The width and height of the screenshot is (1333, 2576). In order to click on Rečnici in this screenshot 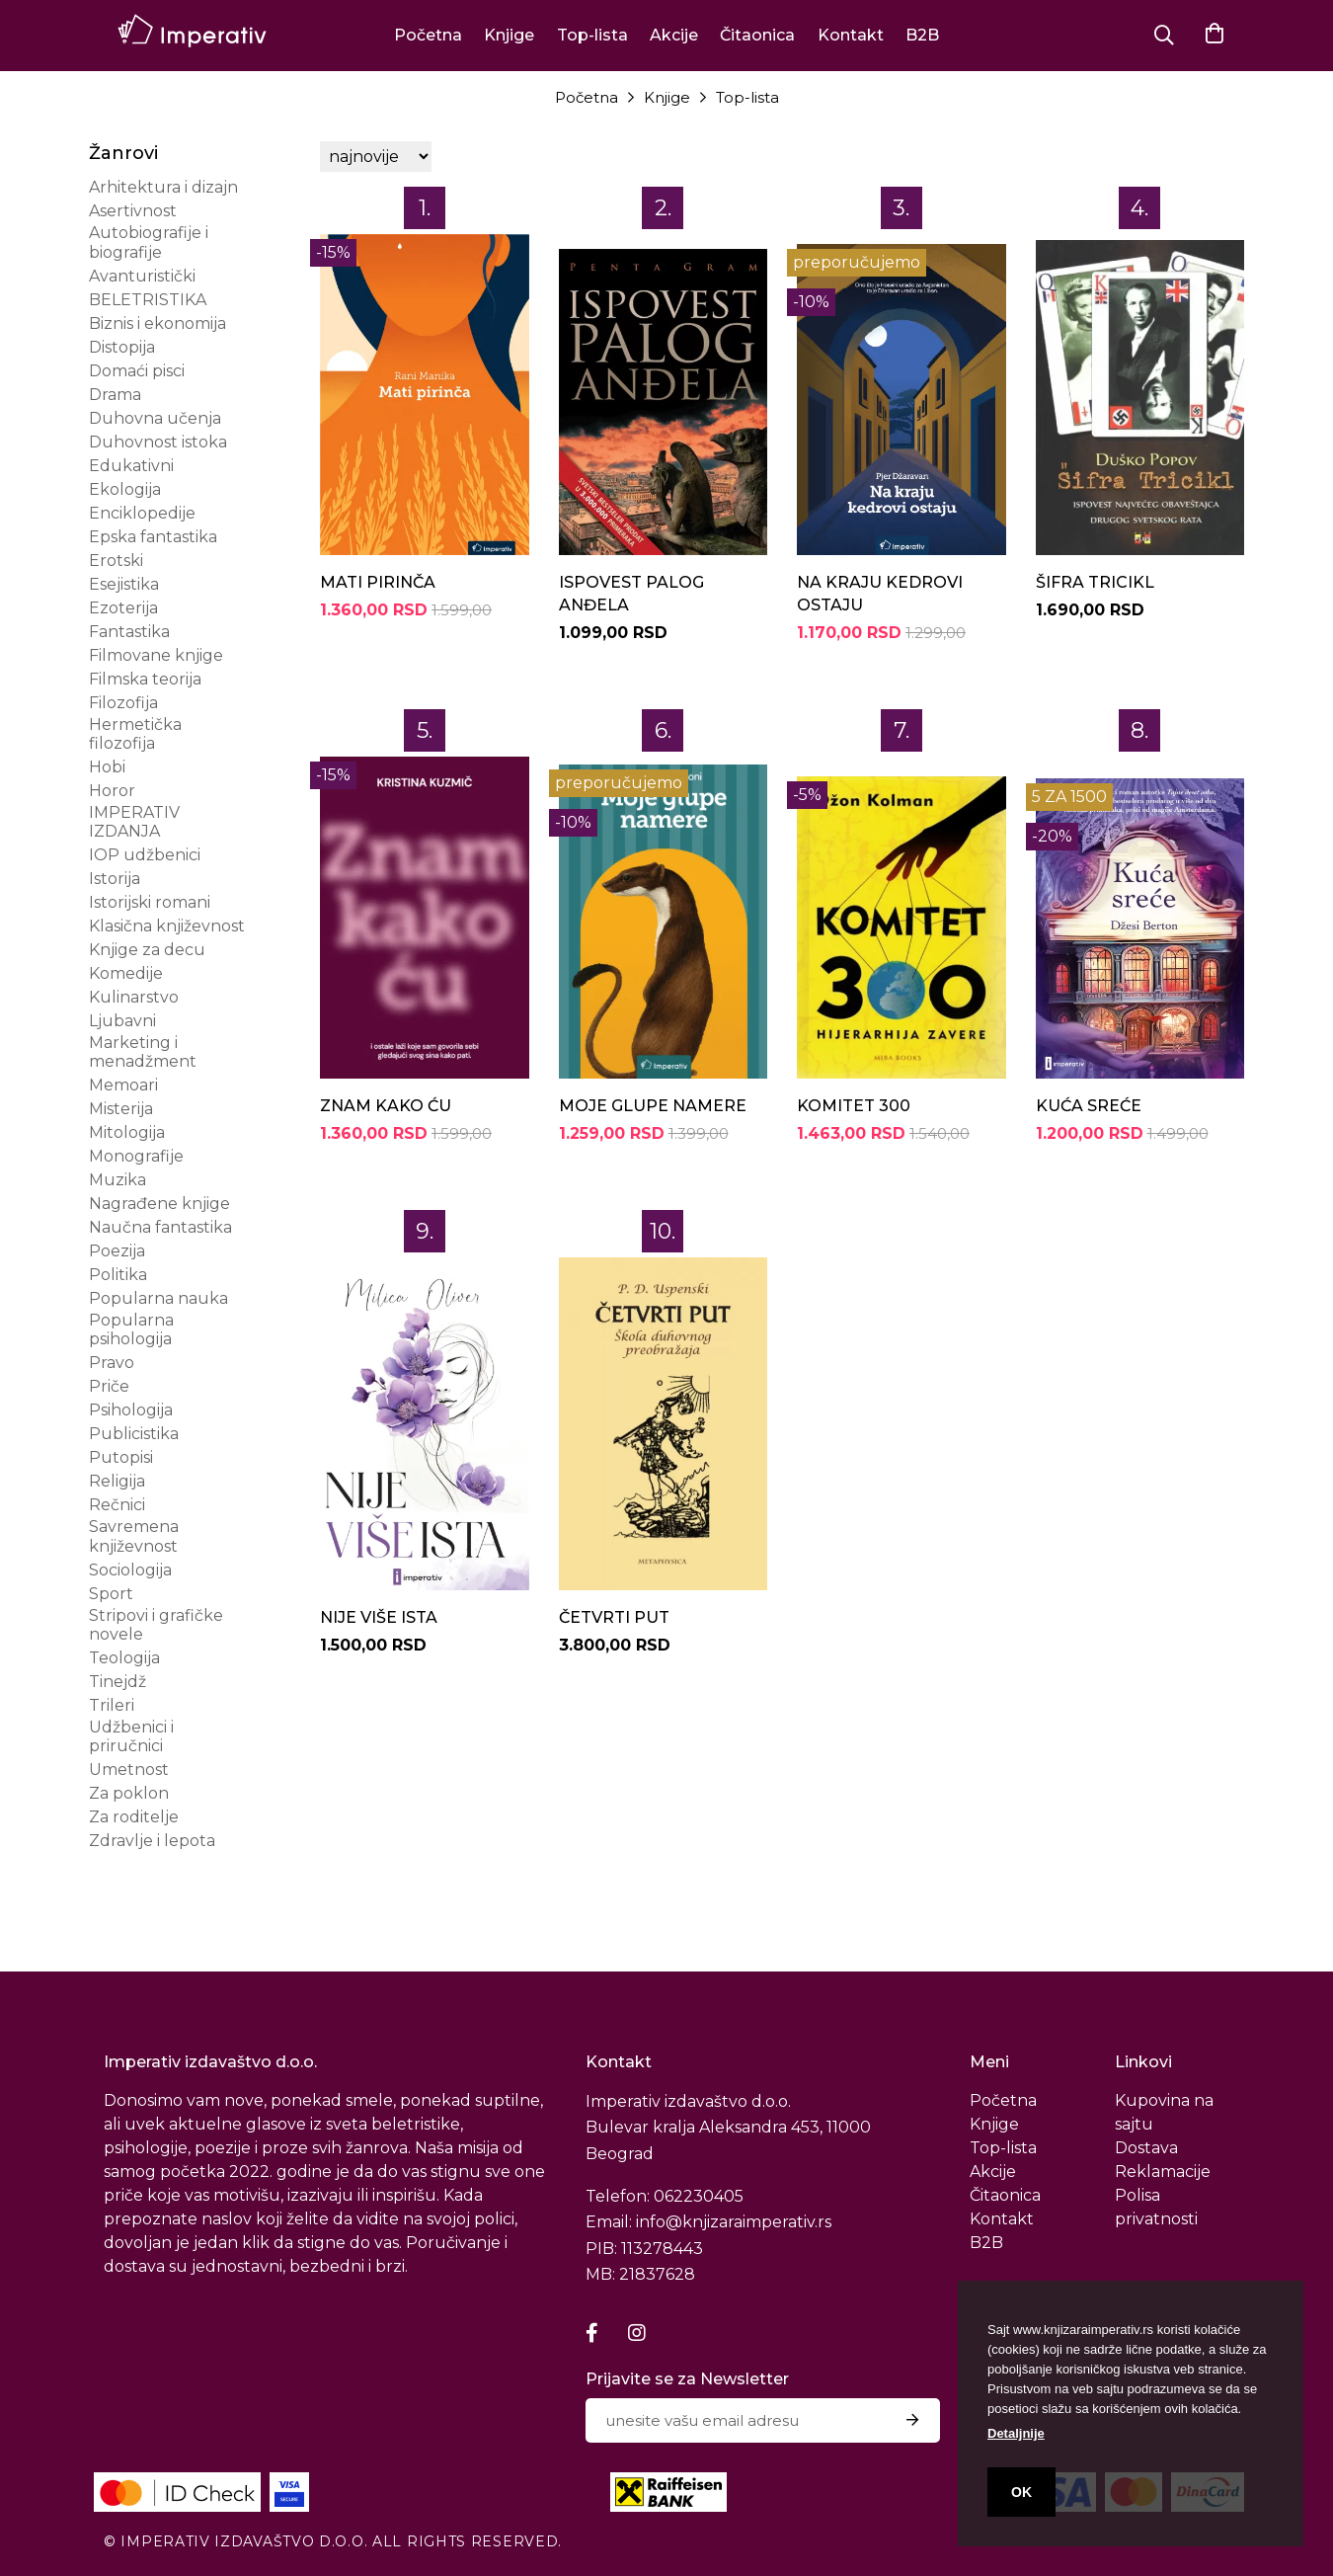, I will do `click(117, 1504)`.